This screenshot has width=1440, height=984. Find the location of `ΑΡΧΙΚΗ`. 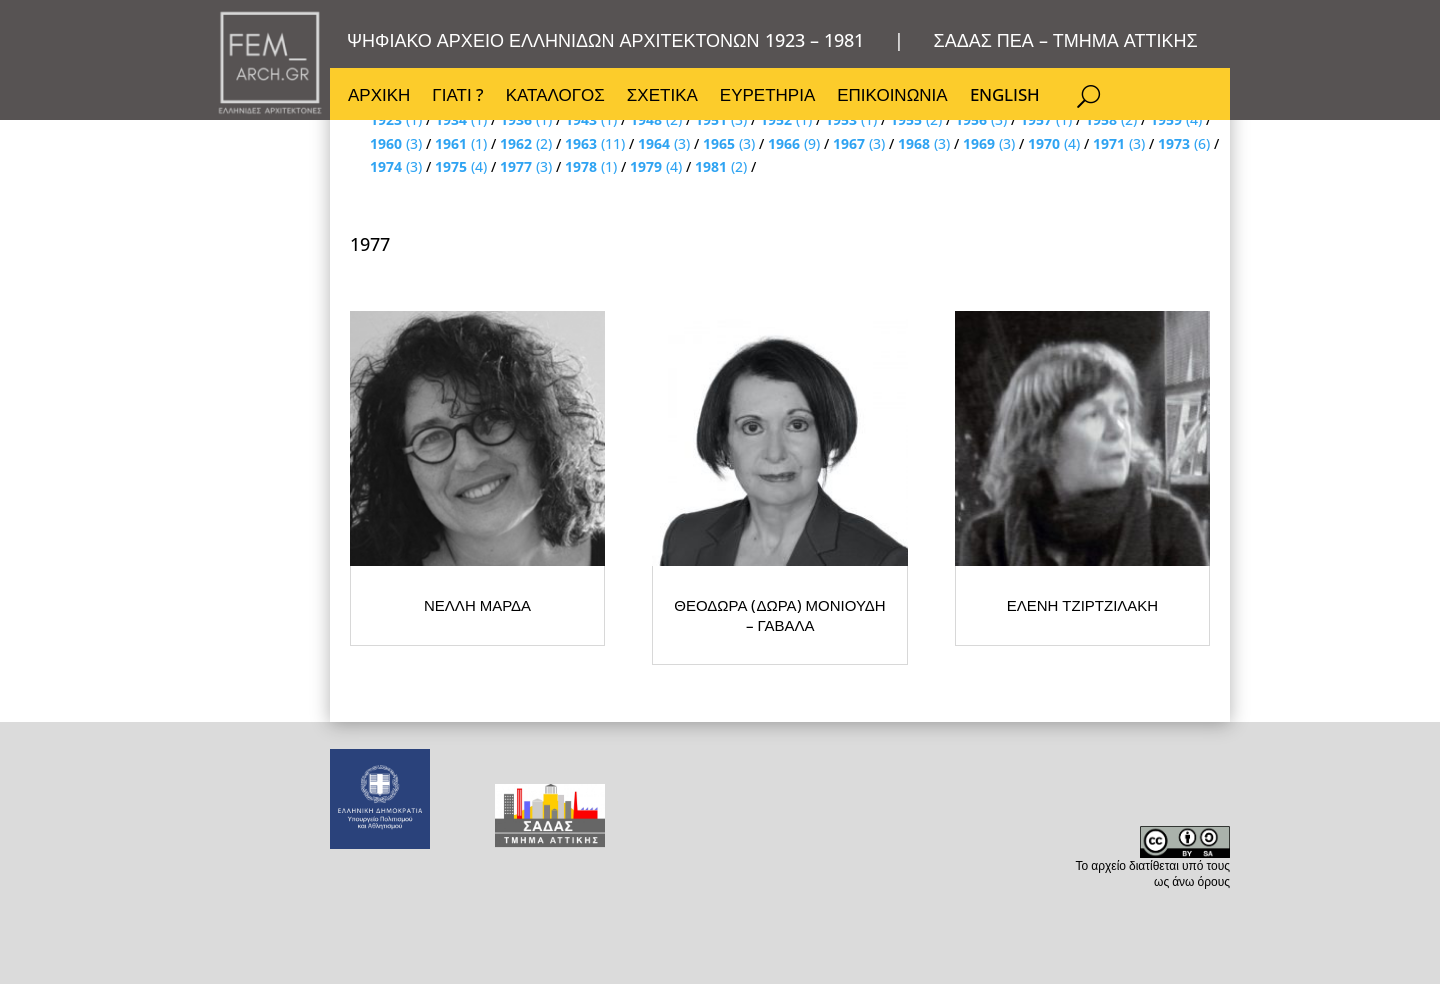

ΑΡΧΙΚΗ is located at coordinates (379, 97).